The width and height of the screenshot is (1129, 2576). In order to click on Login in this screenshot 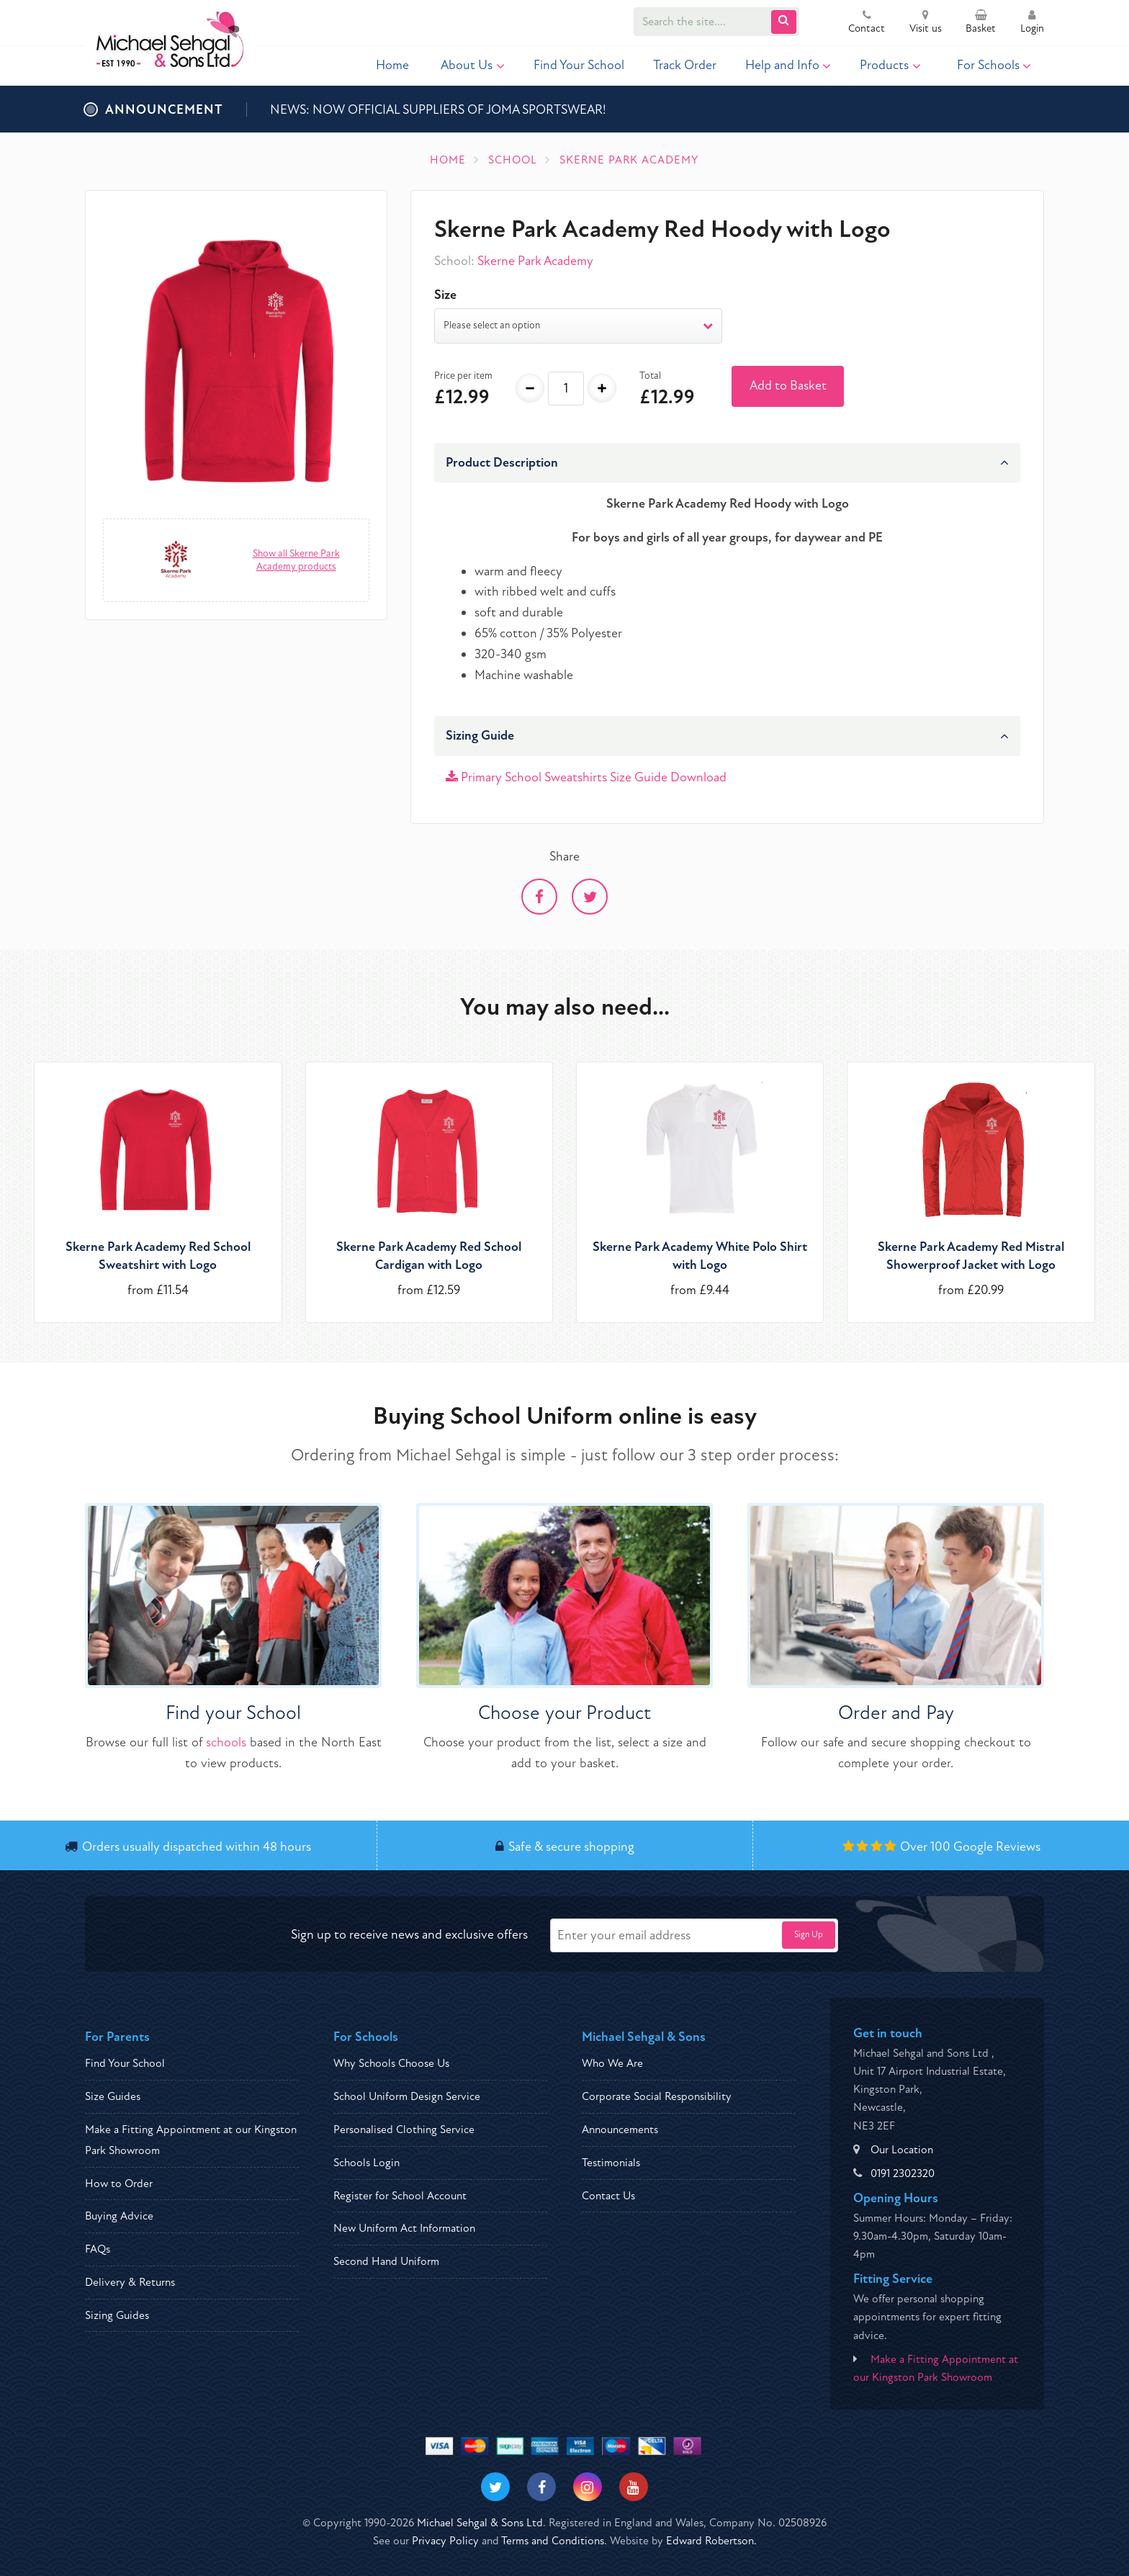, I will do `click(1032, 23)`.